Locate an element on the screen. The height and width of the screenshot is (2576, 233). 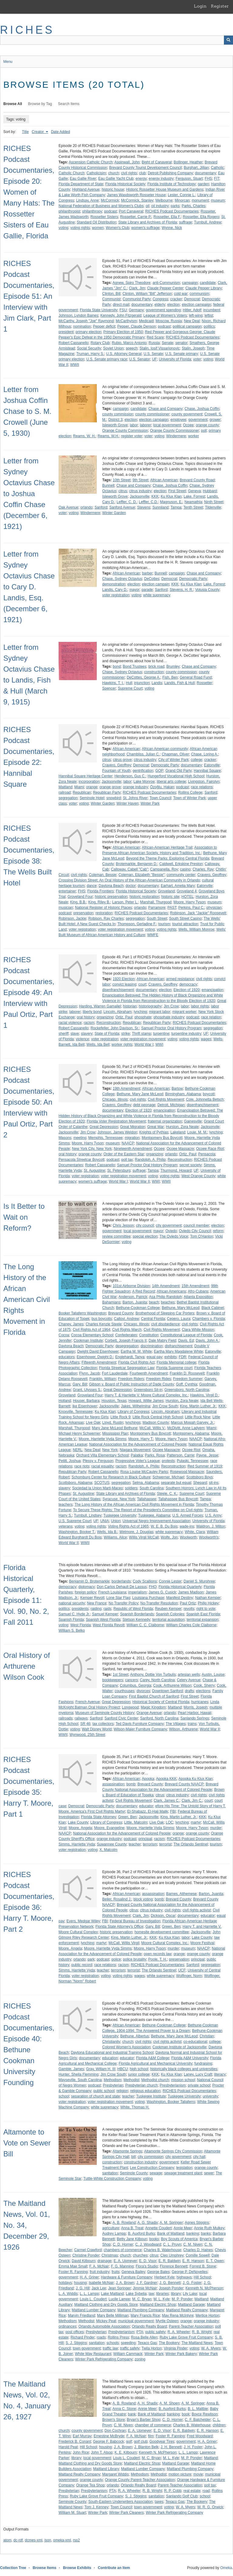
Robinson, Jackie is located at coordinates (72, 918).